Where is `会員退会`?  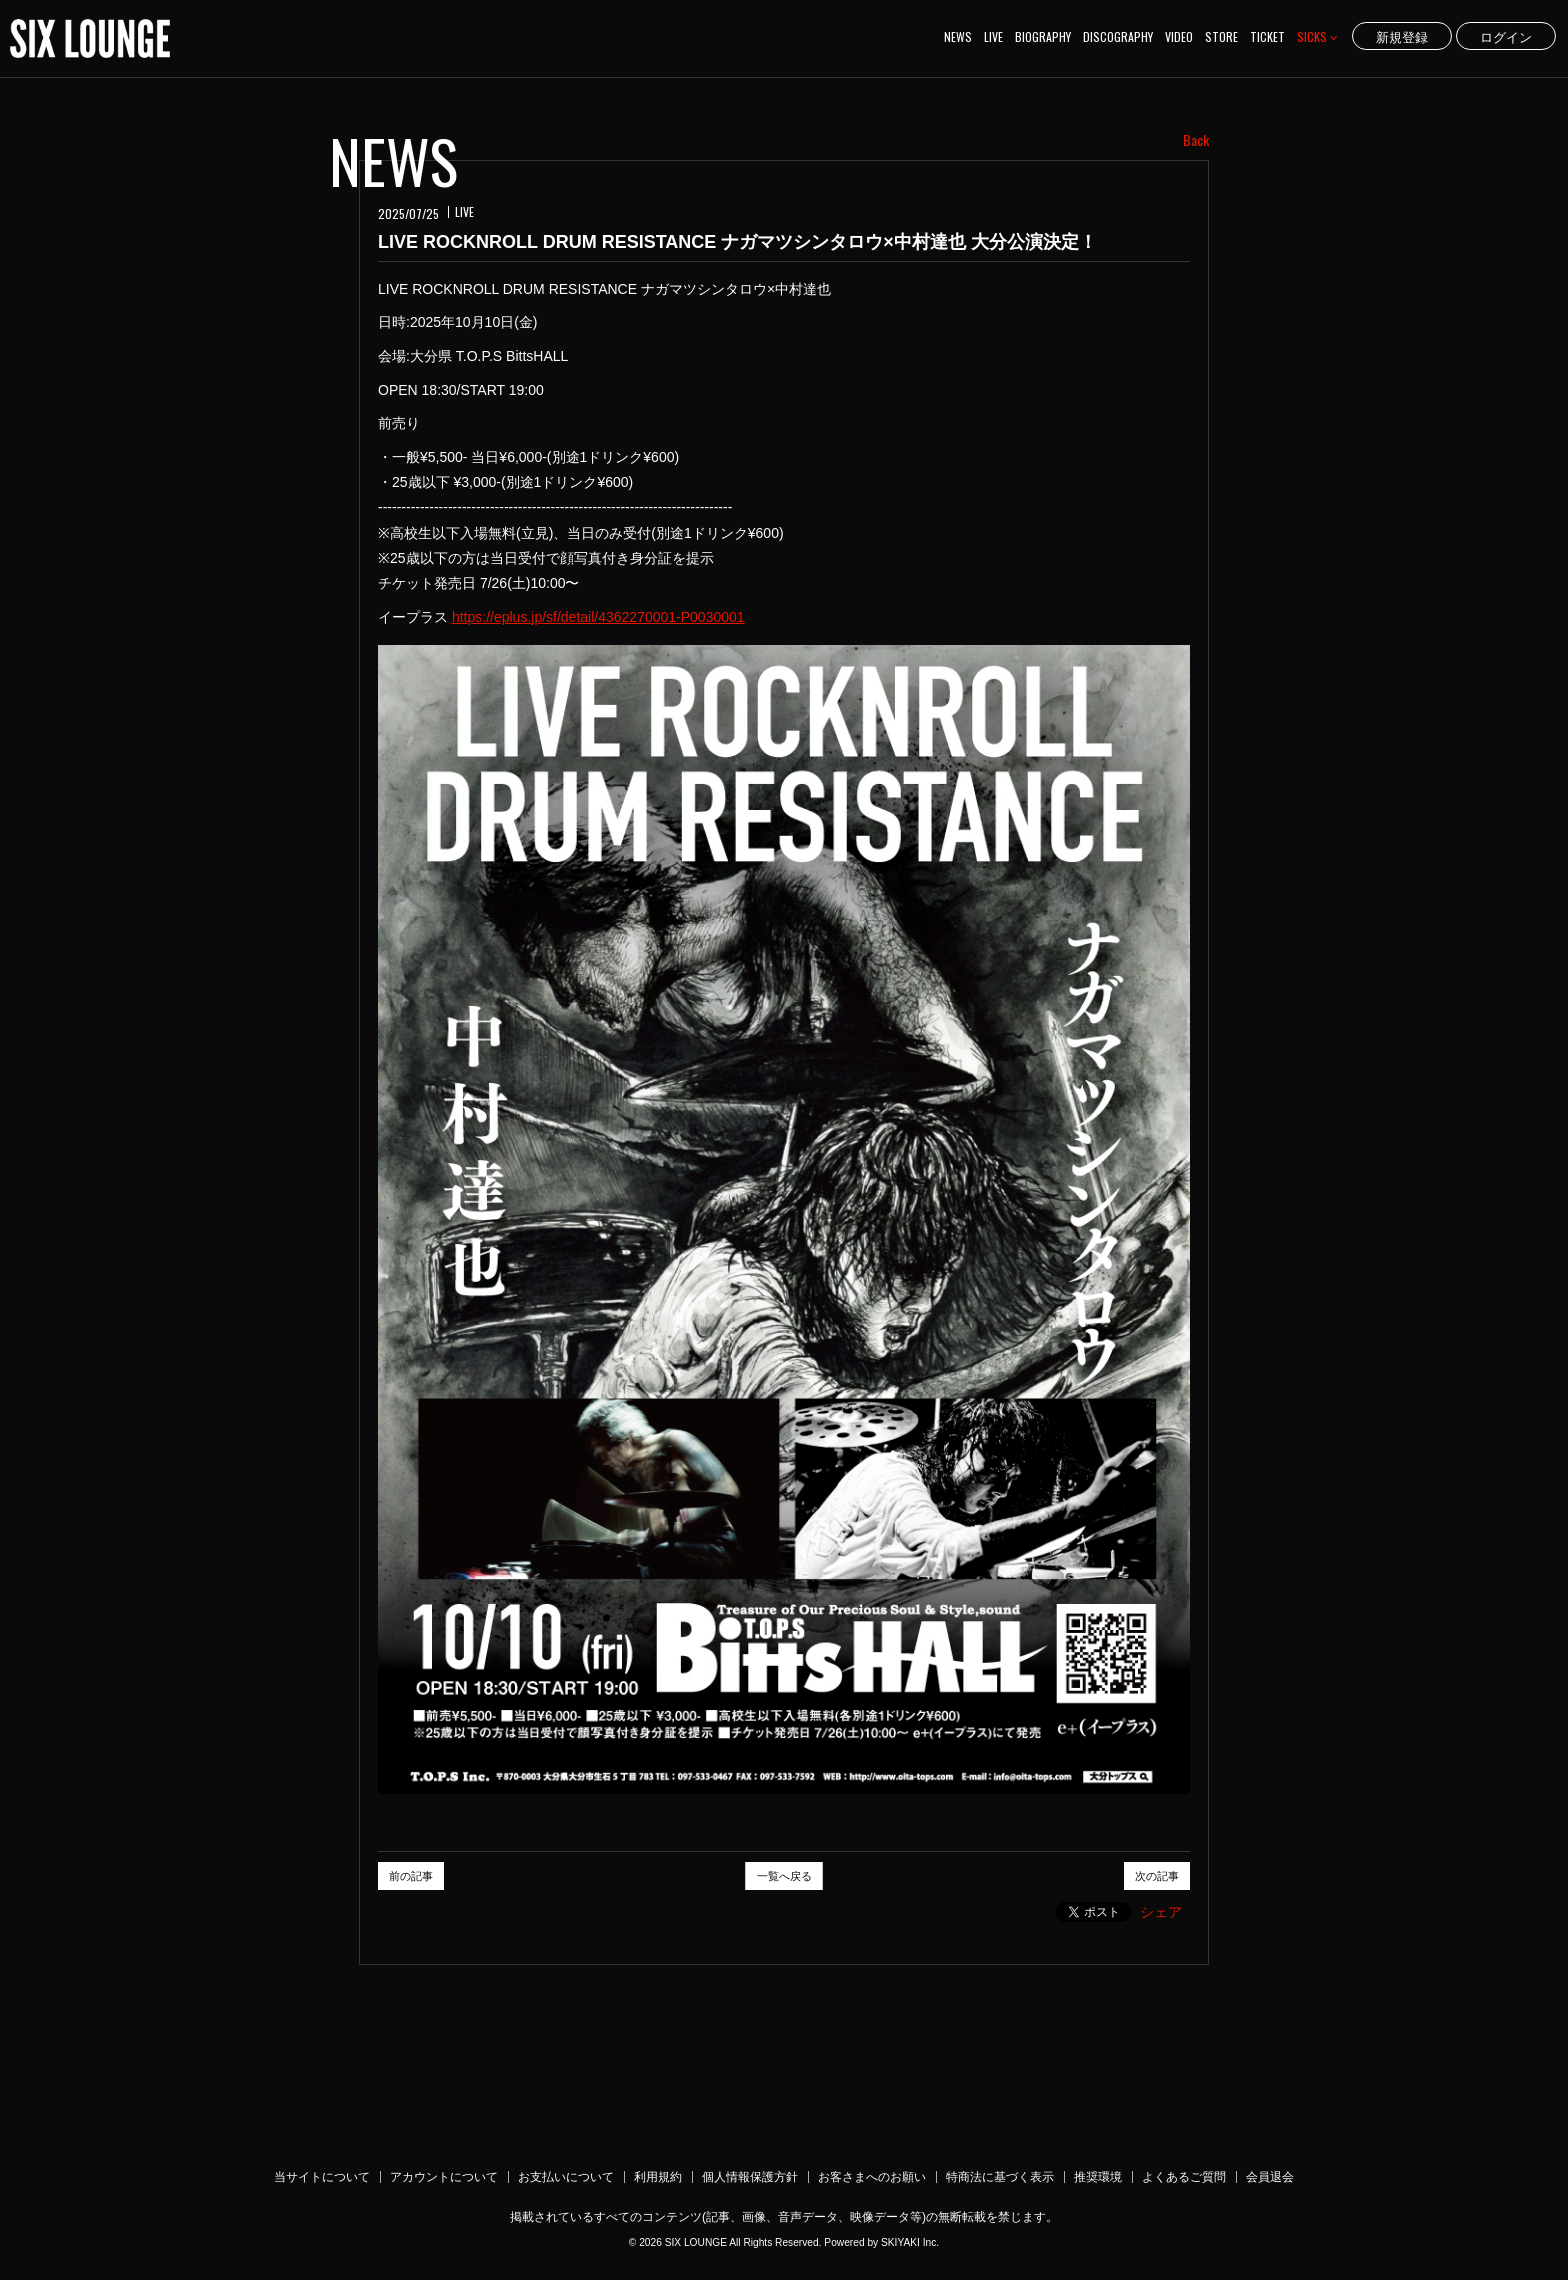
会員退会 is located at coordinates (1270, 2177).